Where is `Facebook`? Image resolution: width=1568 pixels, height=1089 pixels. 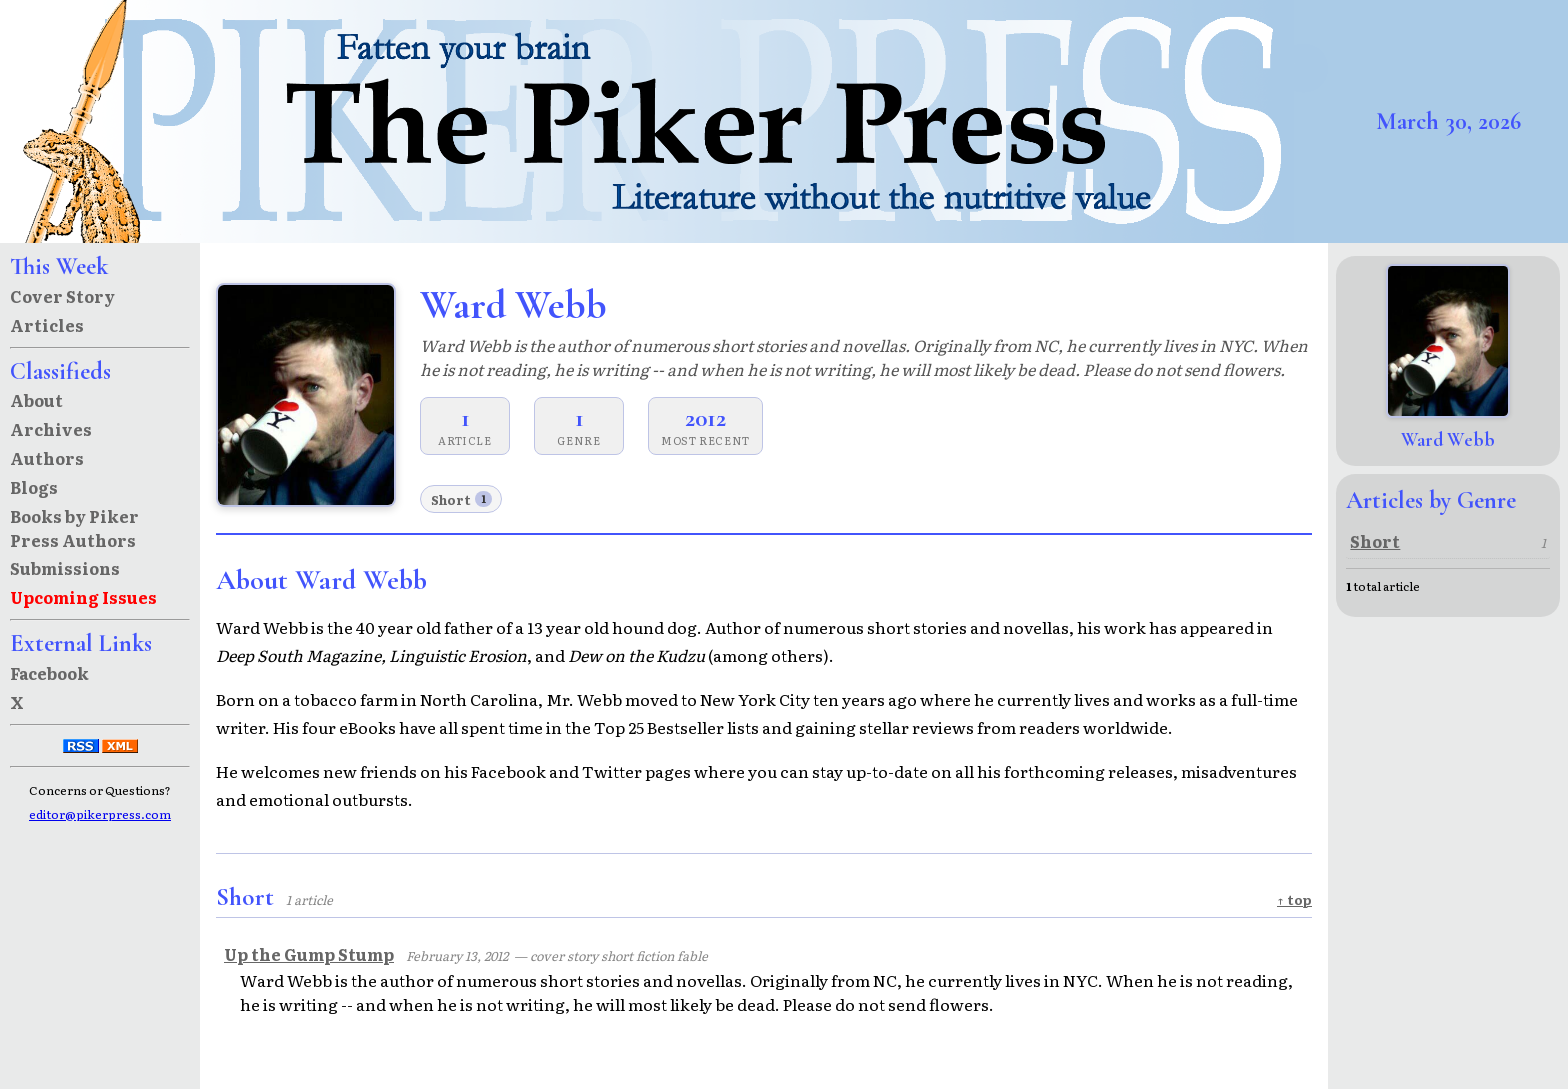
Facebook is located at coordinates (49, 673).